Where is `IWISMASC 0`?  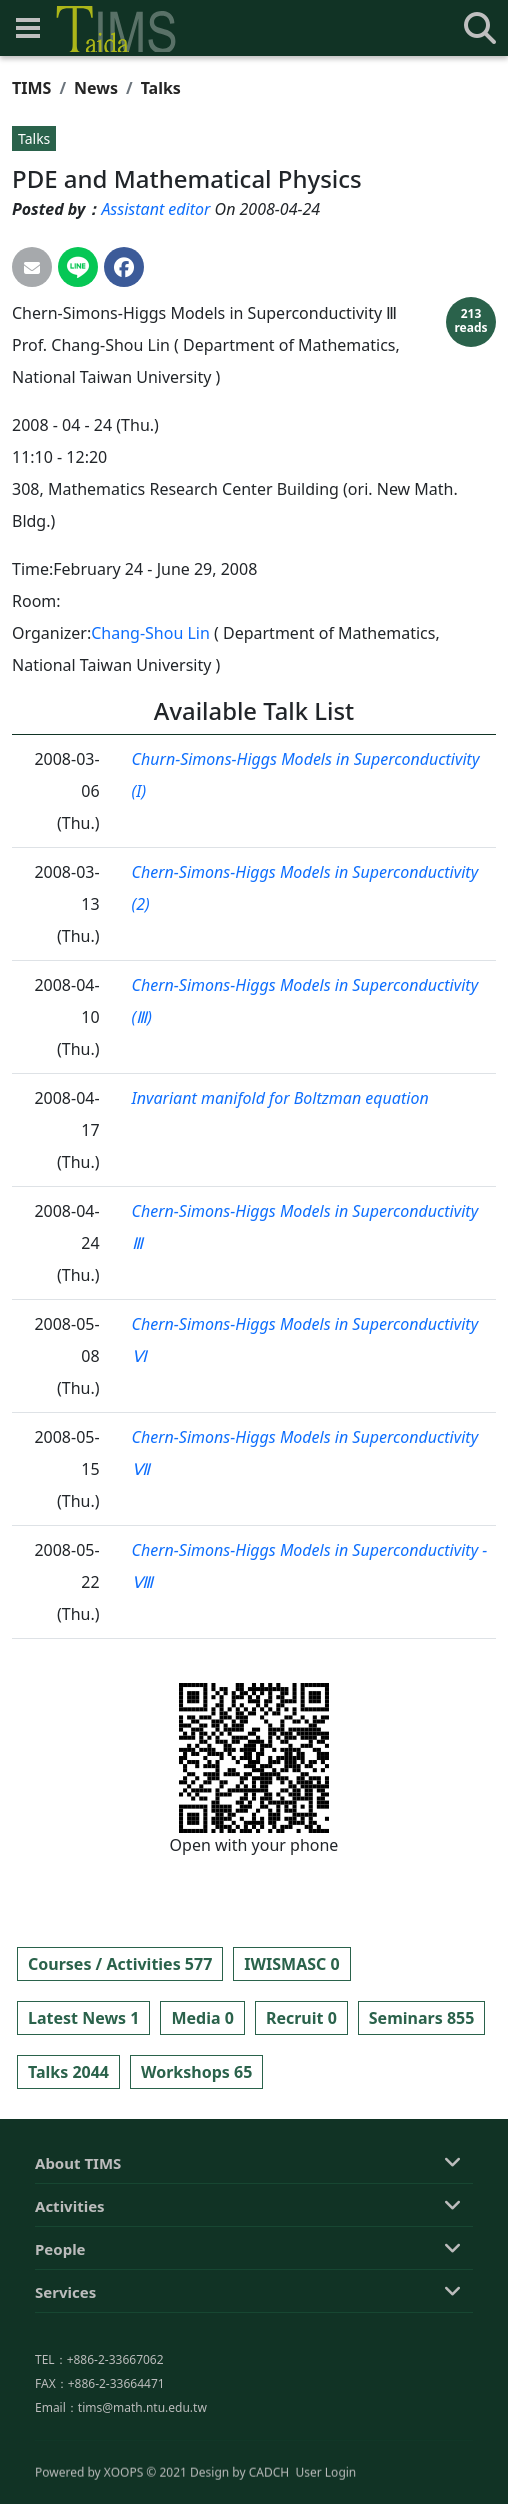 IWISMASC 0 is located at coordinates (291, 1964).